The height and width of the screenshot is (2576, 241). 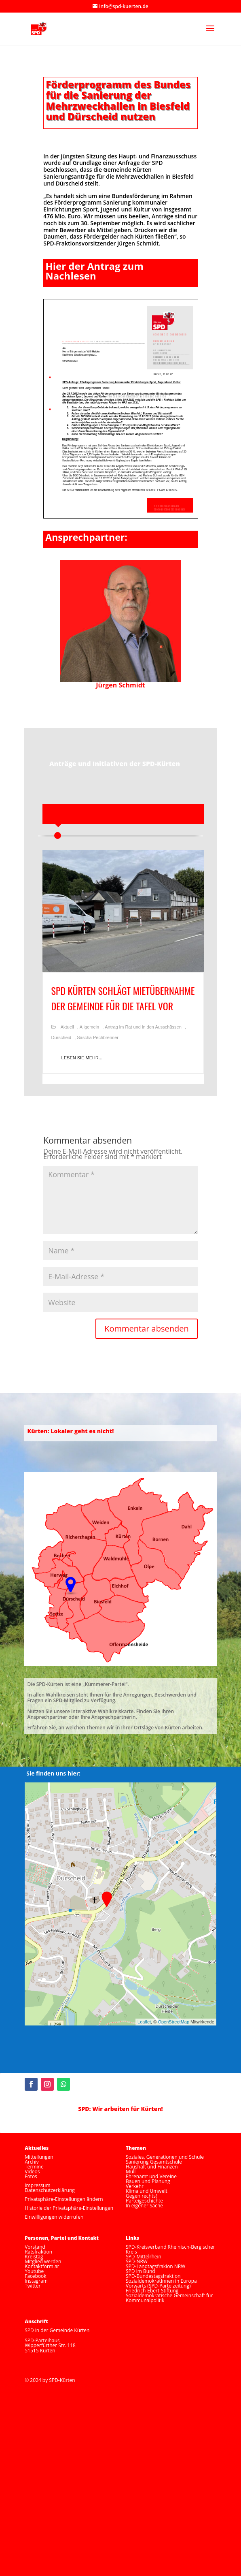 What do you see at coordinates (152, 2166) in the screenshot?
I see `Haushalt und Finanzen` at bounding box center [152, 2166].